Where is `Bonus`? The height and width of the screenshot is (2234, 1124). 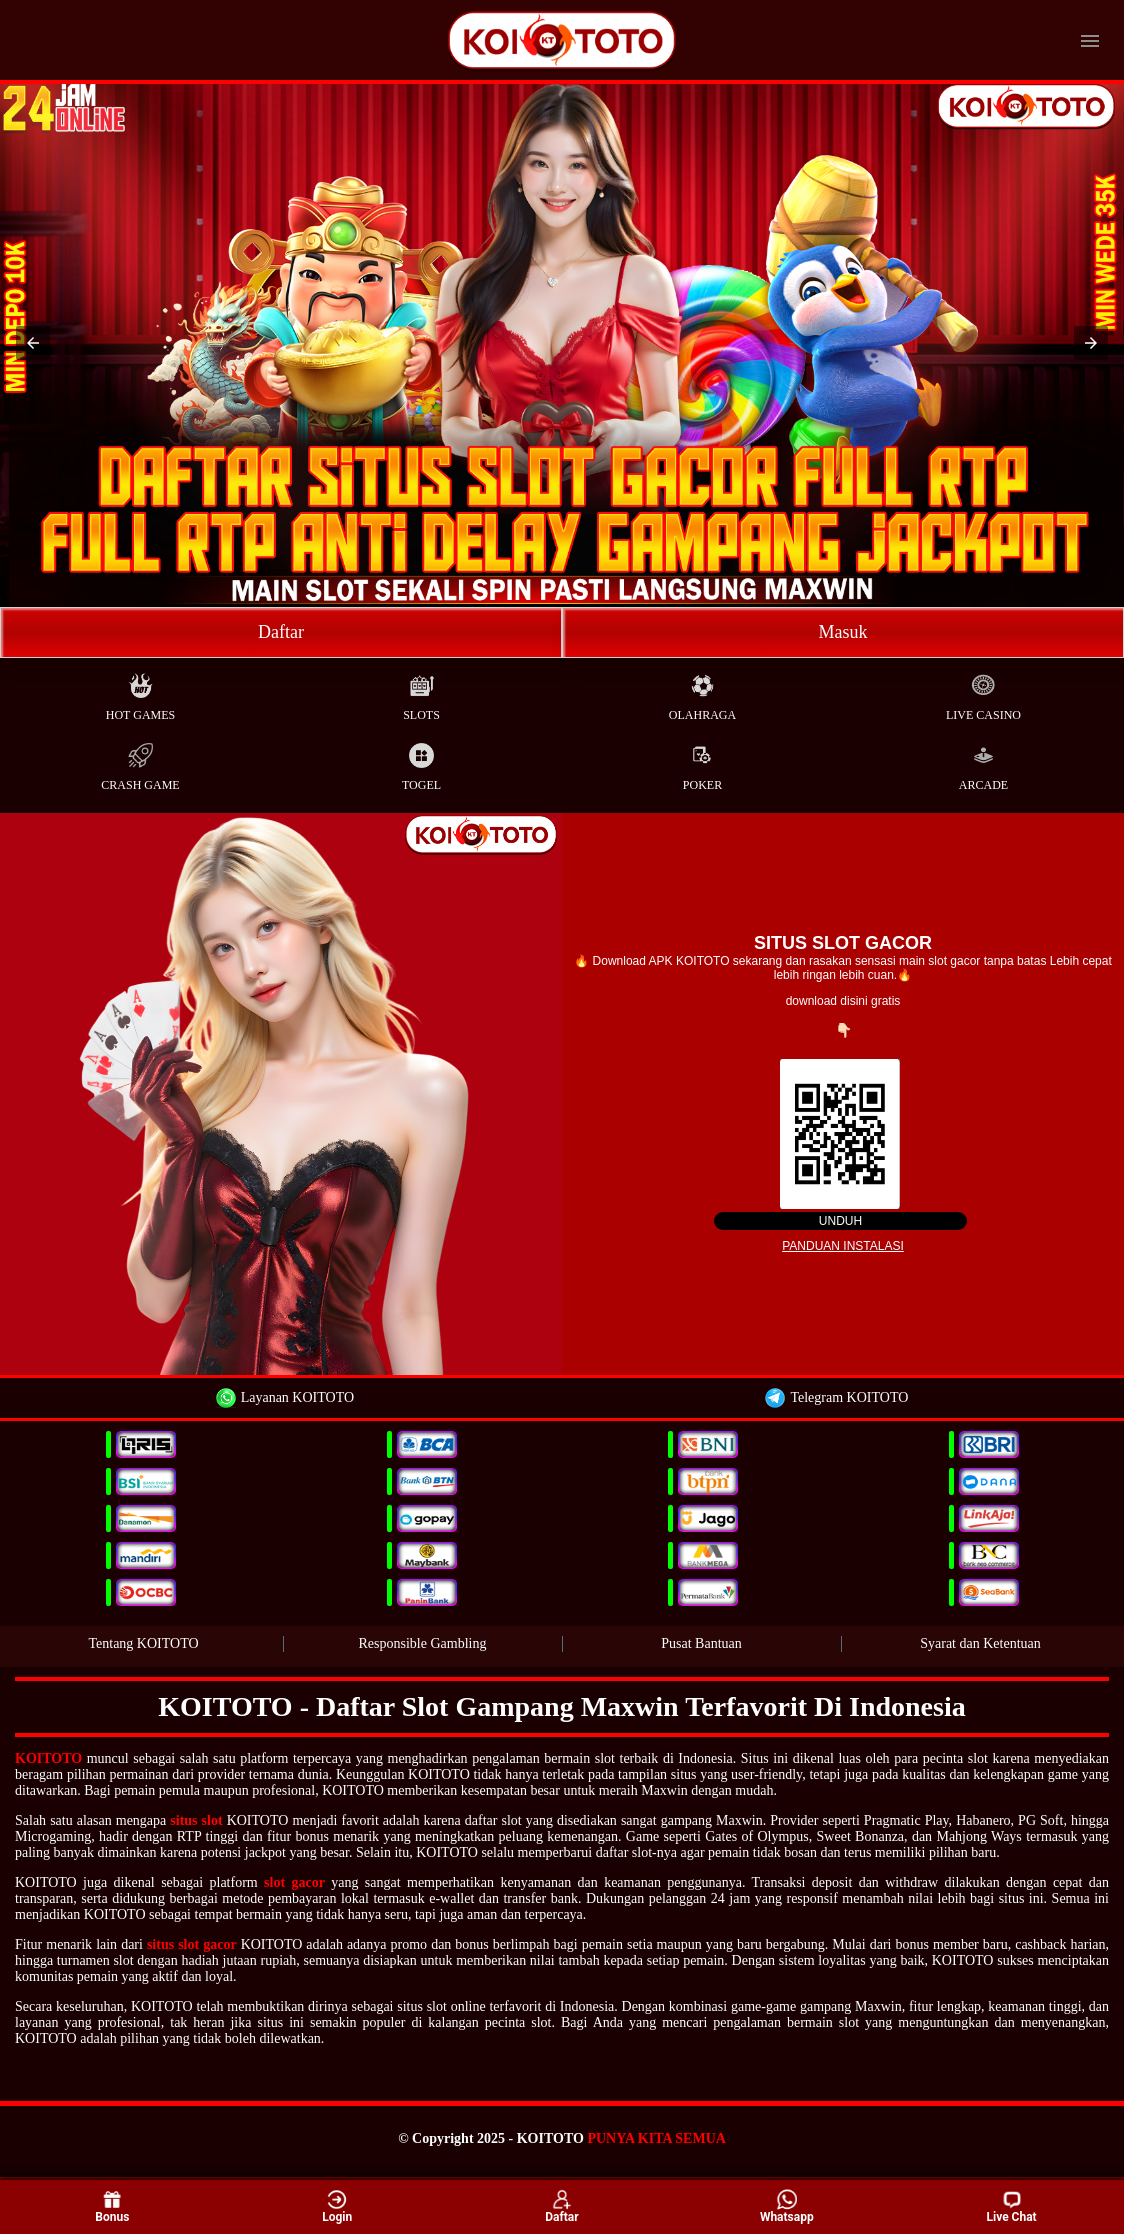 Bonus is located at coordinates (112, 2205).